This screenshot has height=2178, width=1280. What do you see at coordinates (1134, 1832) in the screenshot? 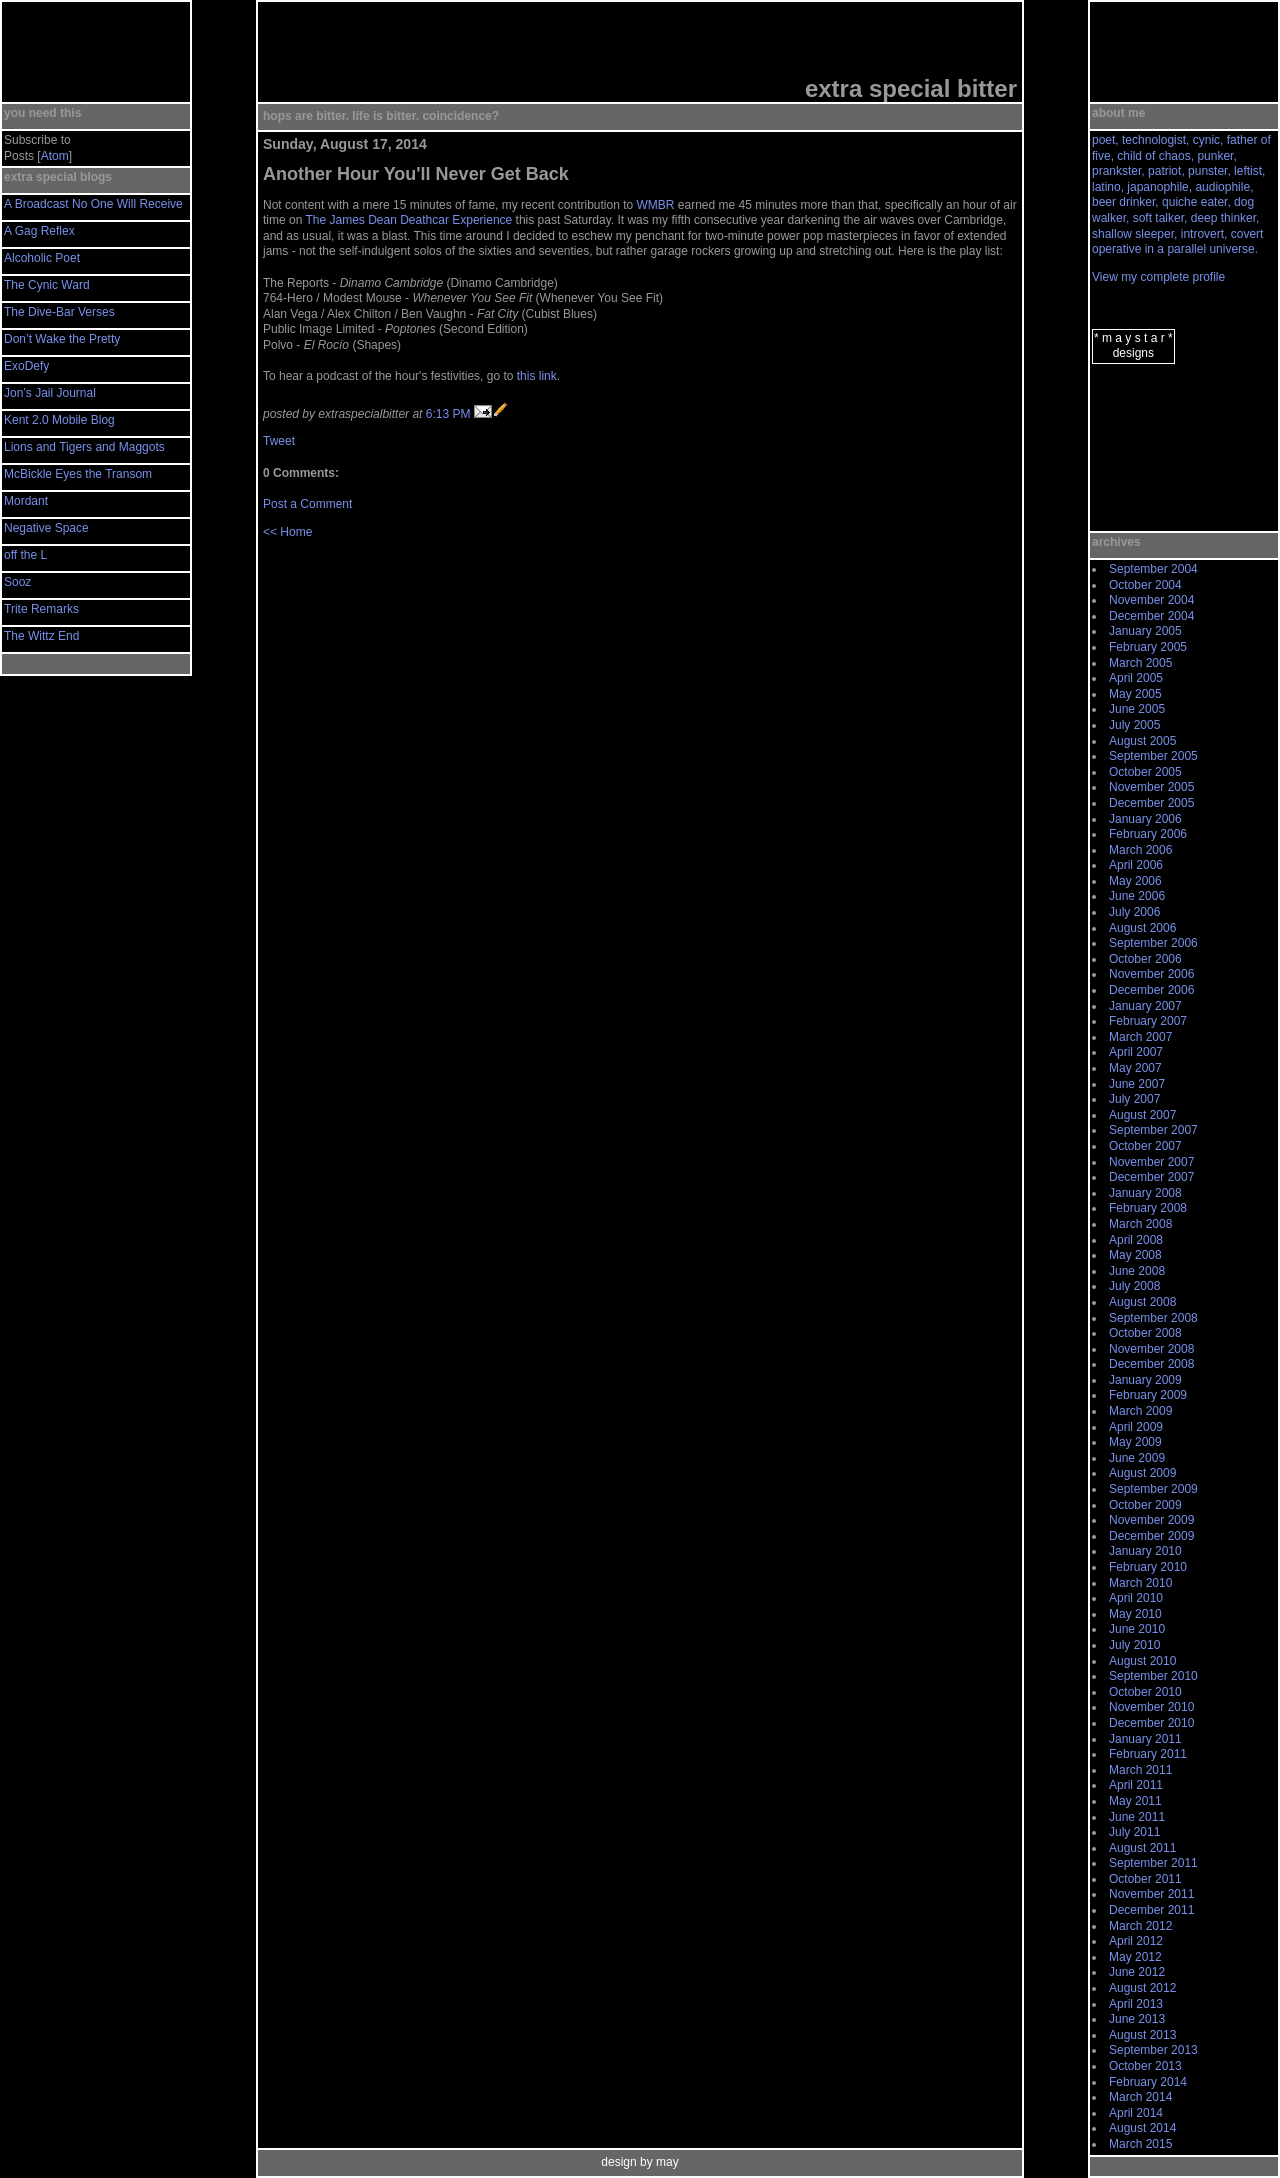
I see `July 2011` at bounding box center [1134, 1832].